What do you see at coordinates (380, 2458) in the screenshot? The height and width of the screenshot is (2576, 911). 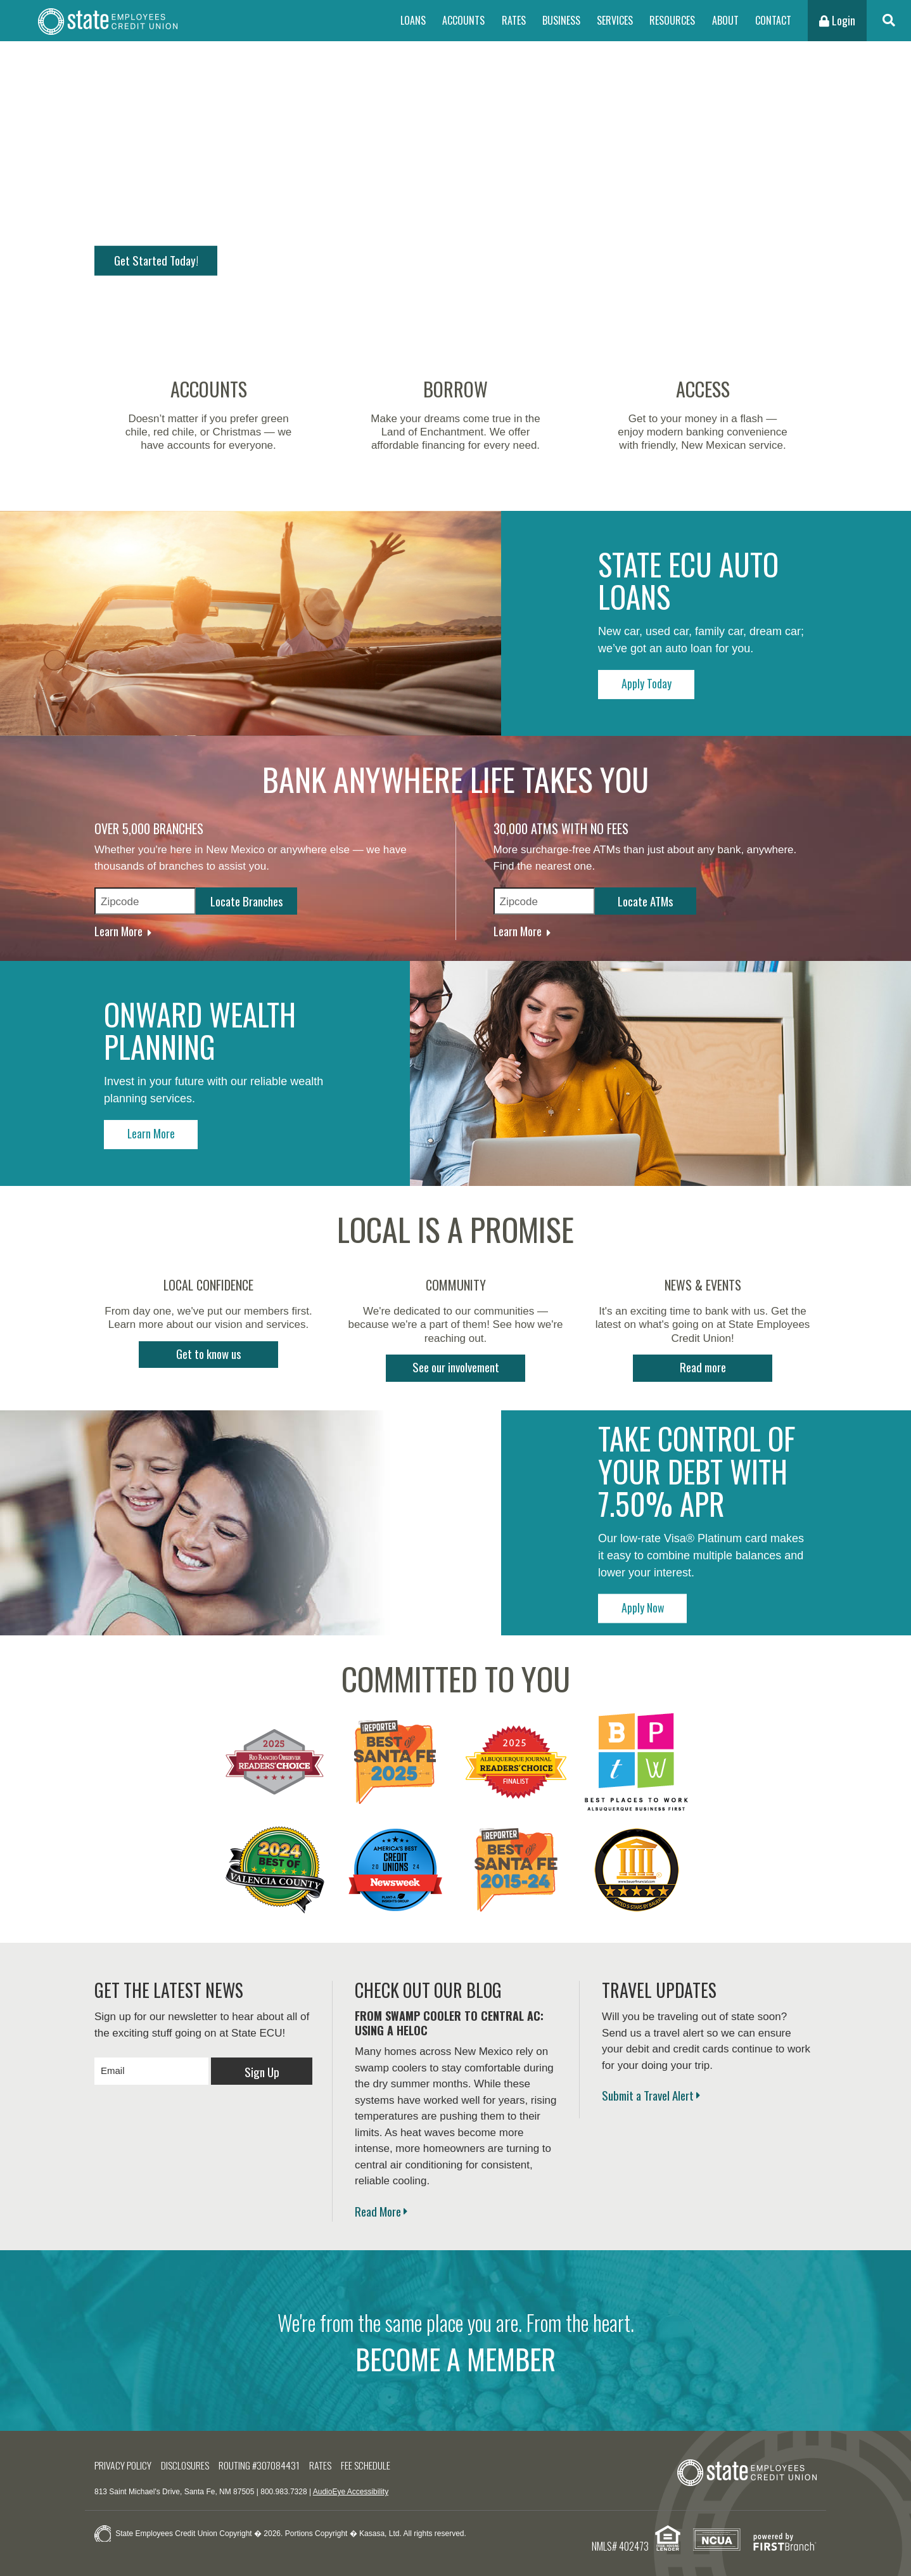 I see `Fee Schedule` at bounding box center [380, 2458].